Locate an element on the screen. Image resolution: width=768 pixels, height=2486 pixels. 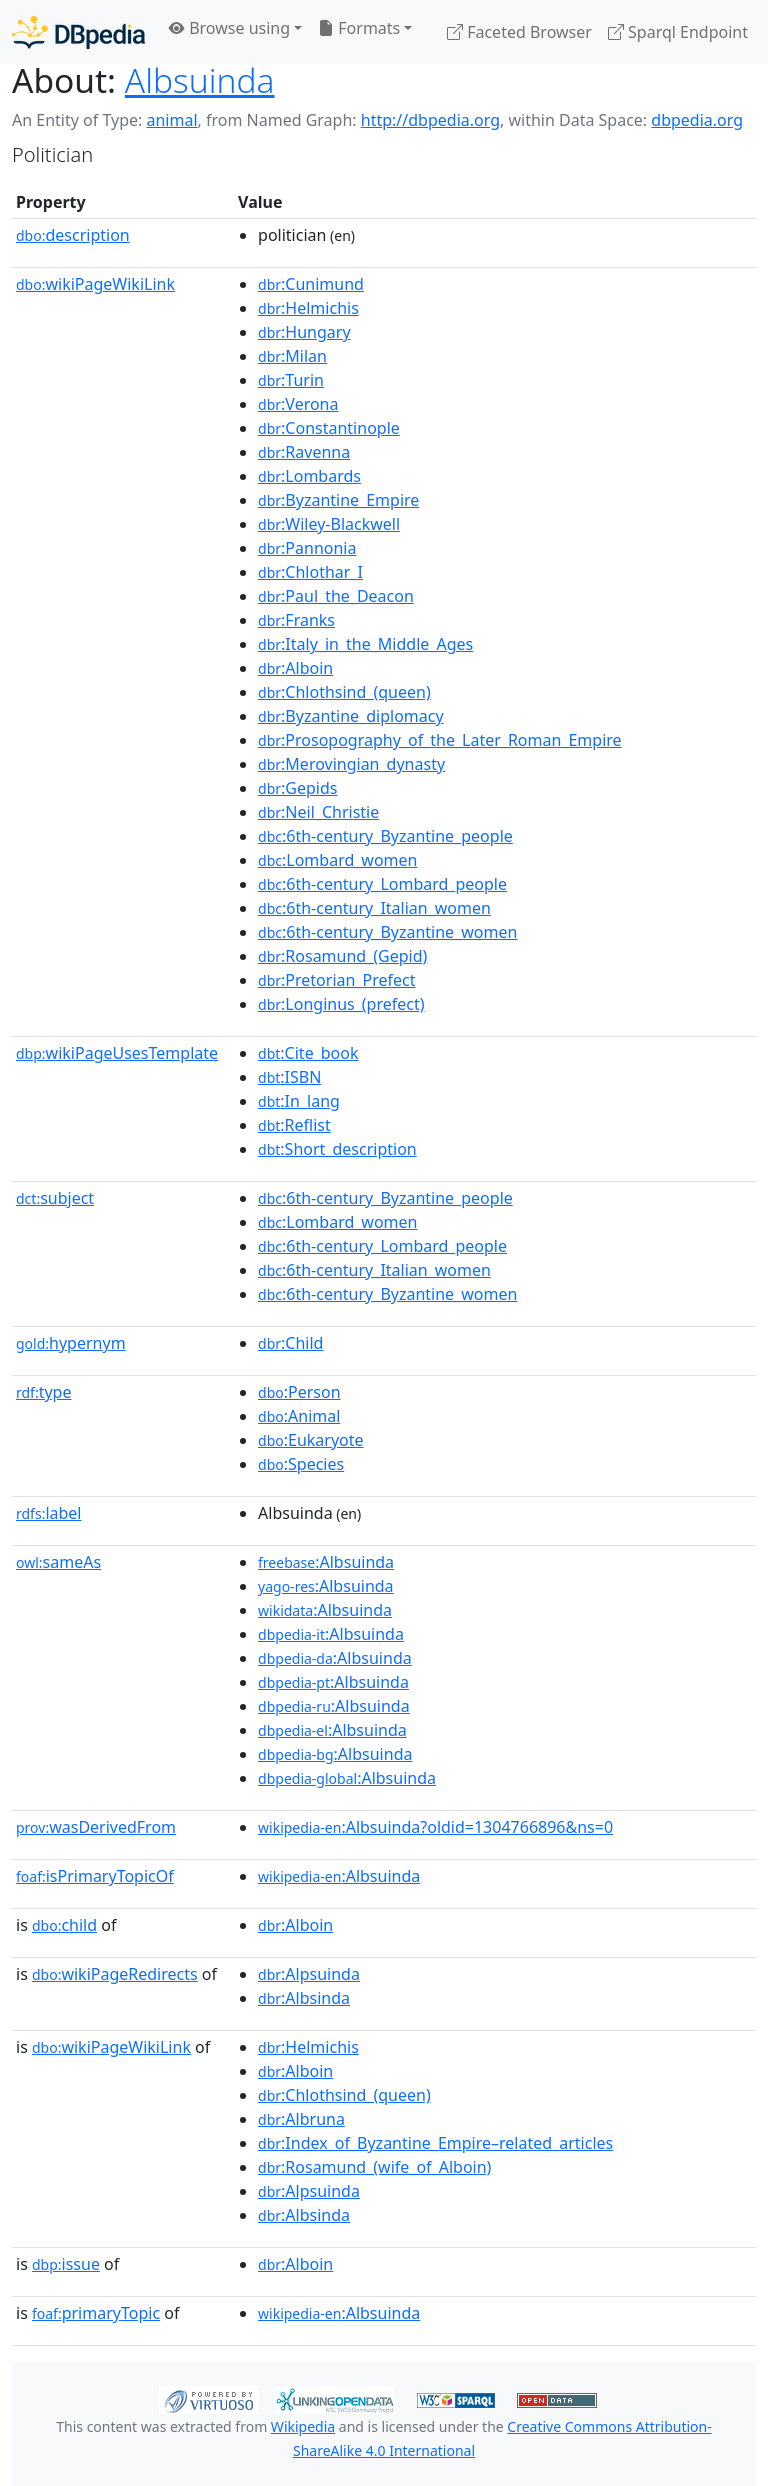
:ISBN is located at coordinates (289, 1077).